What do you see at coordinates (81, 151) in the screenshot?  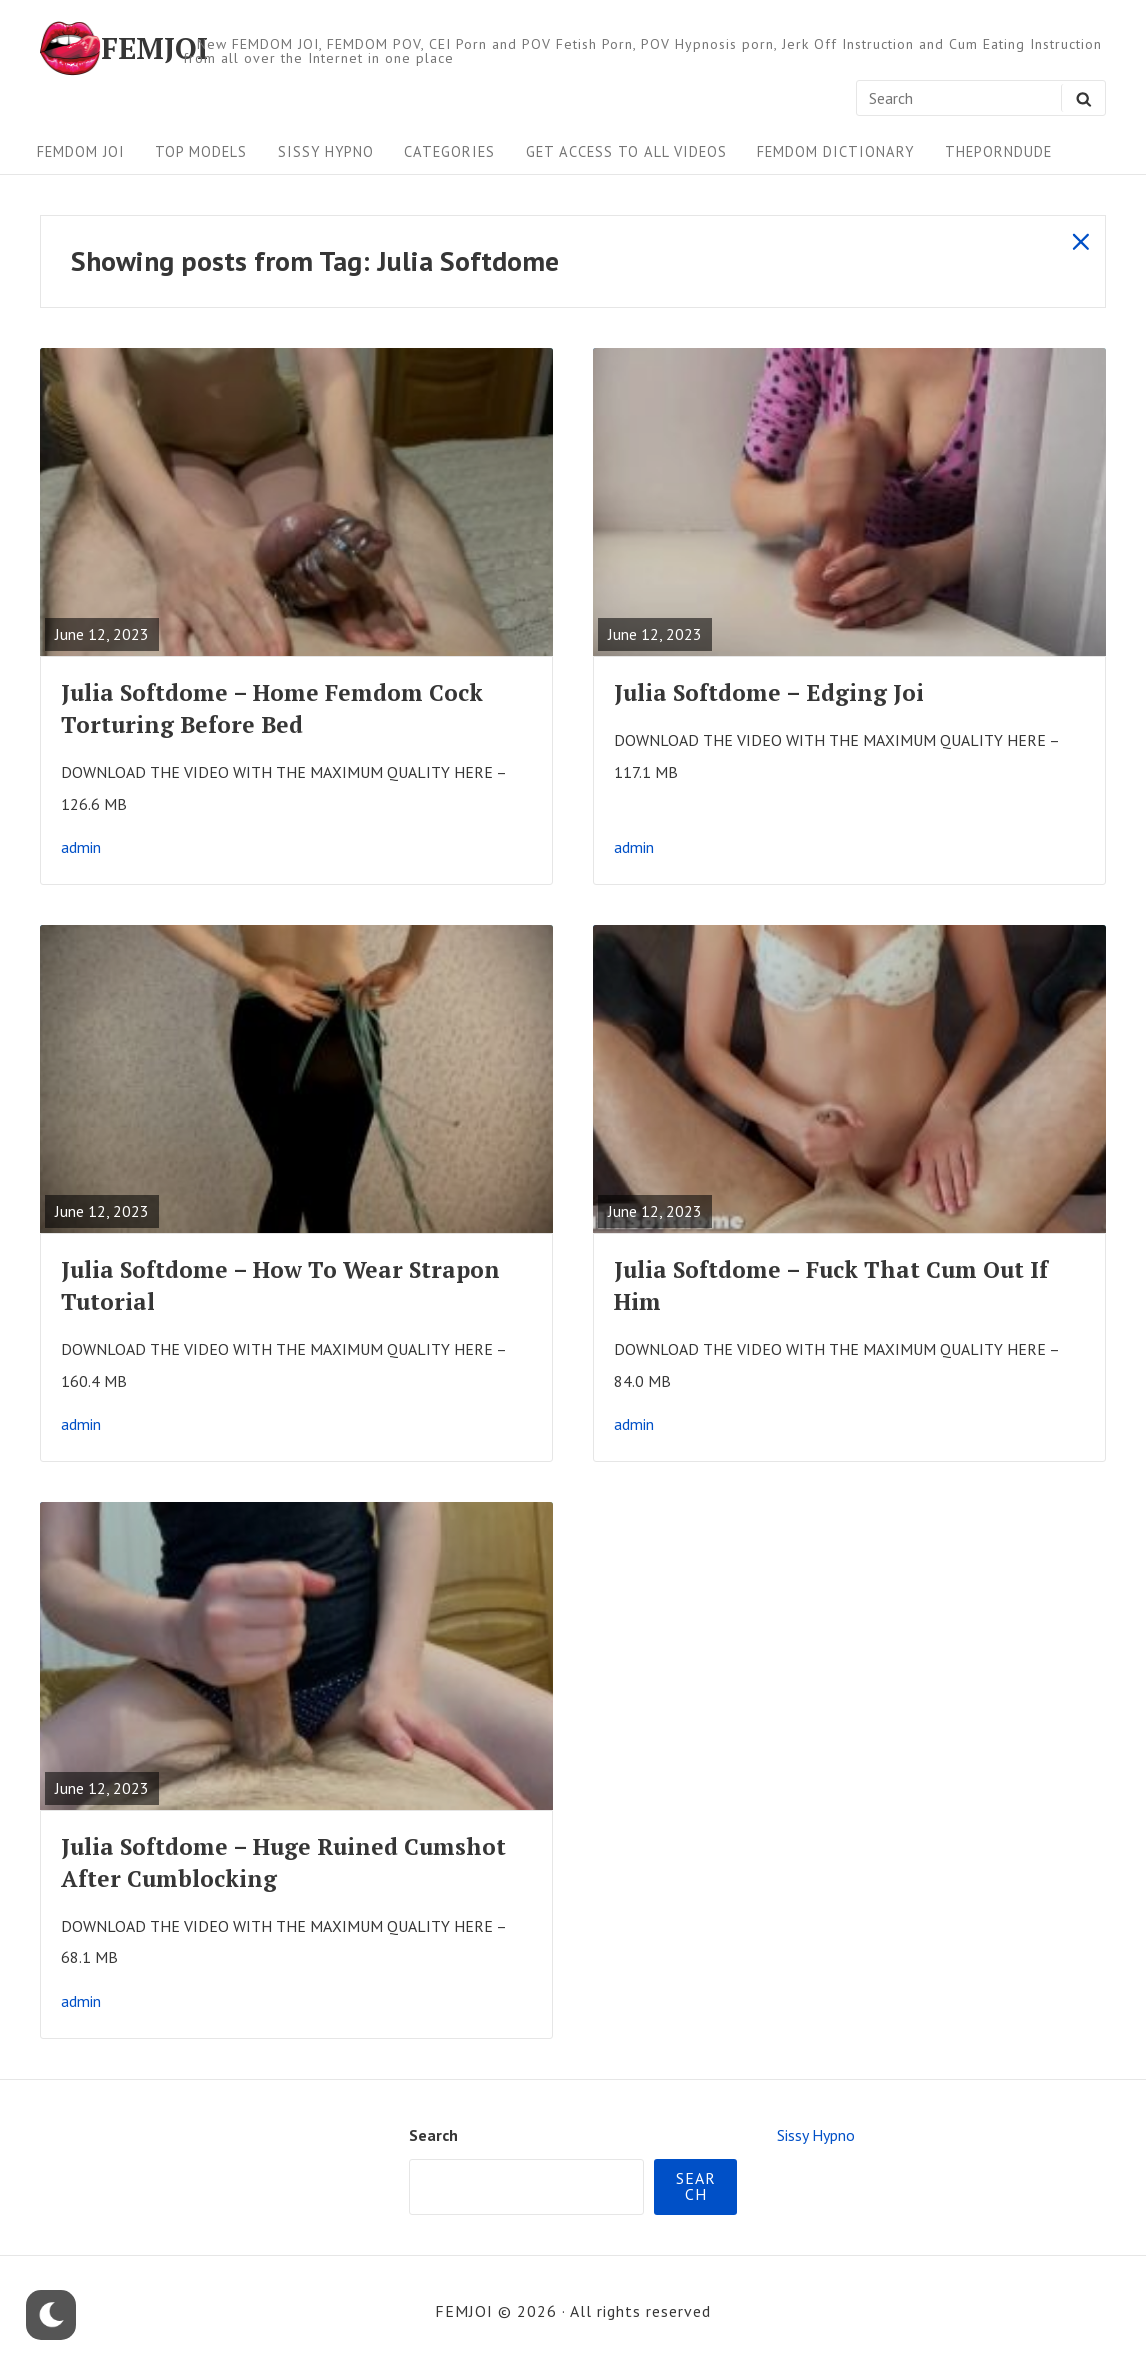 I see `FEMDOM JOI` at bounding box center [81, 151].